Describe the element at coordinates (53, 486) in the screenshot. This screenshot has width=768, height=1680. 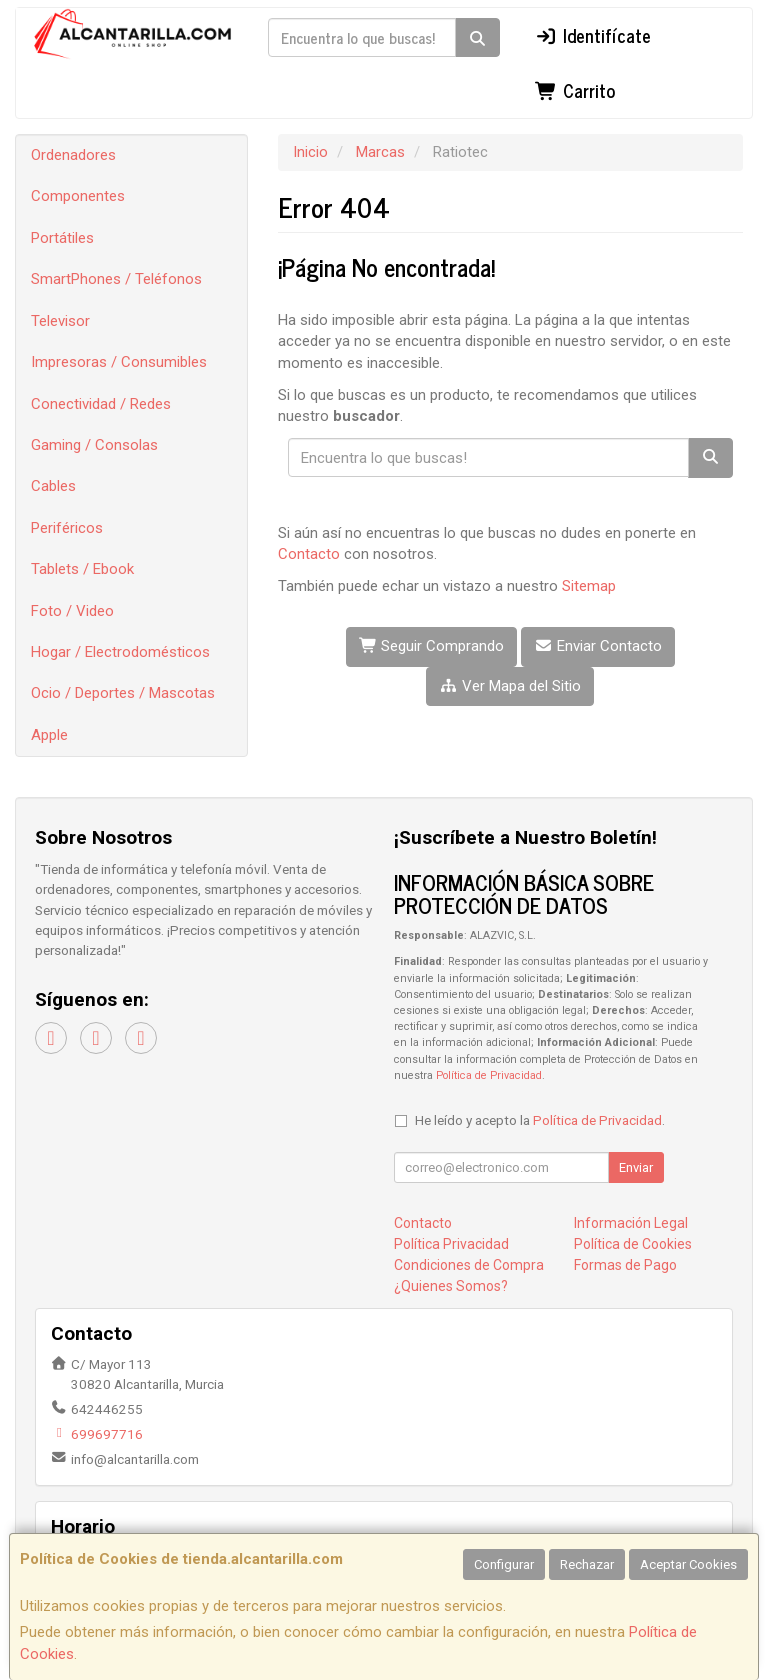
I see `Cables` at that location.